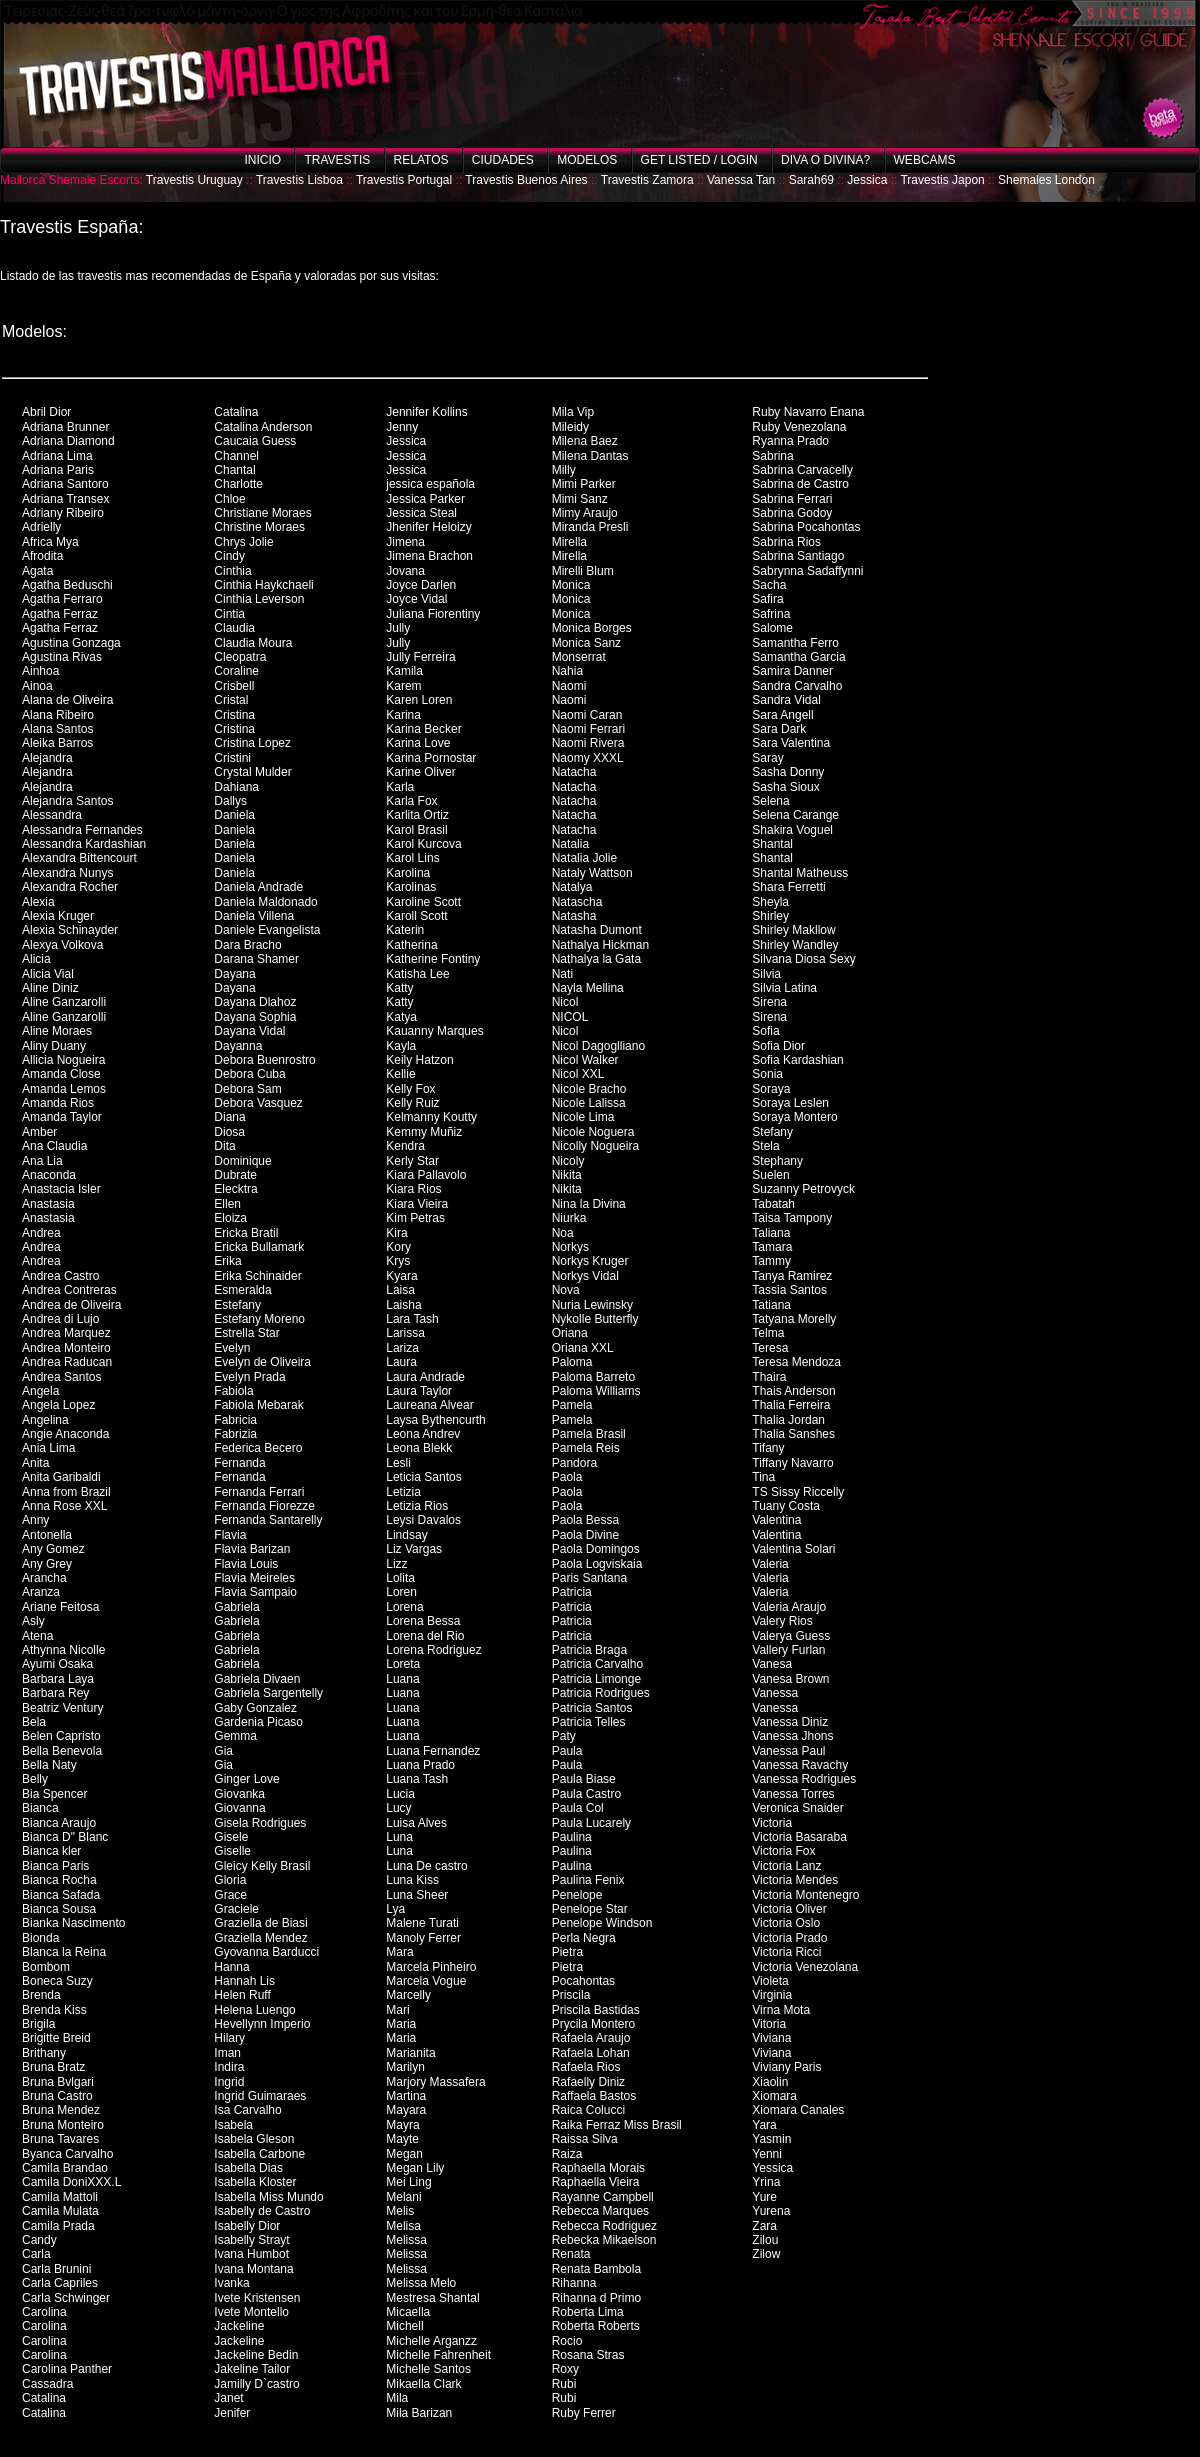  What do you see at coordinates (792, 499) in the screenshot?
I see `Sabrina Ferrari` at bounding box center [792, 499].